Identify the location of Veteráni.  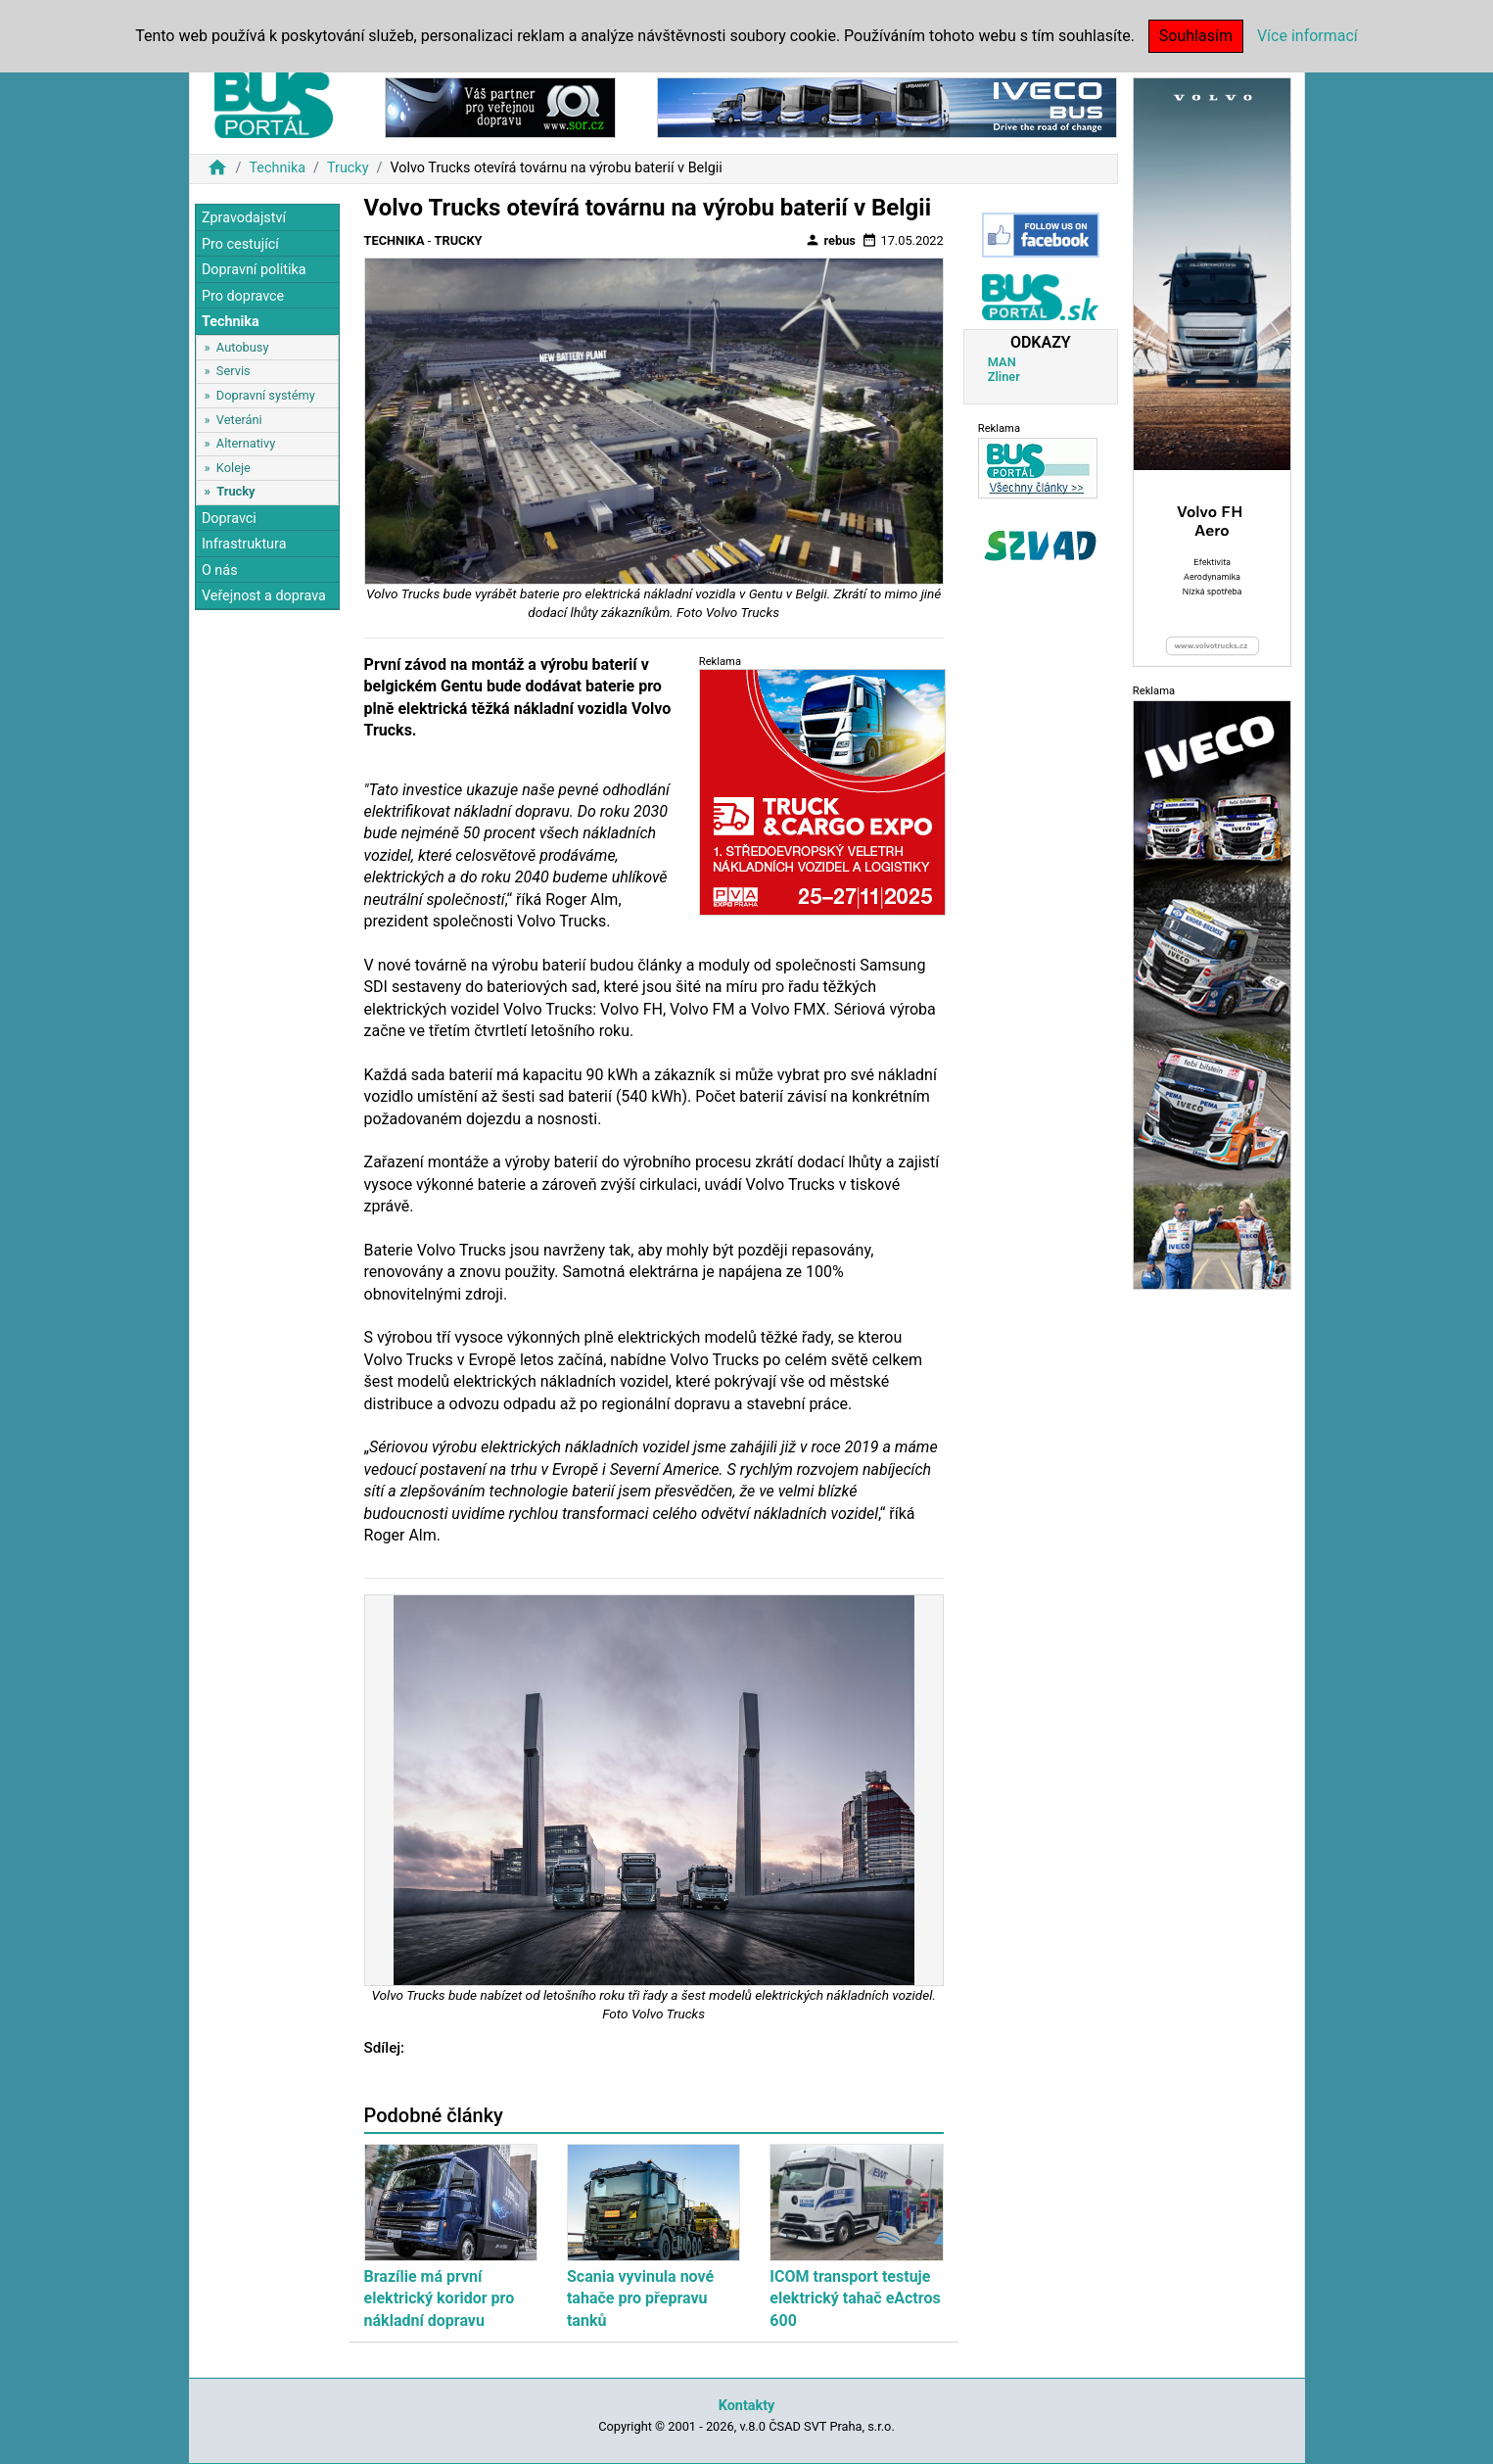
(239, 419).